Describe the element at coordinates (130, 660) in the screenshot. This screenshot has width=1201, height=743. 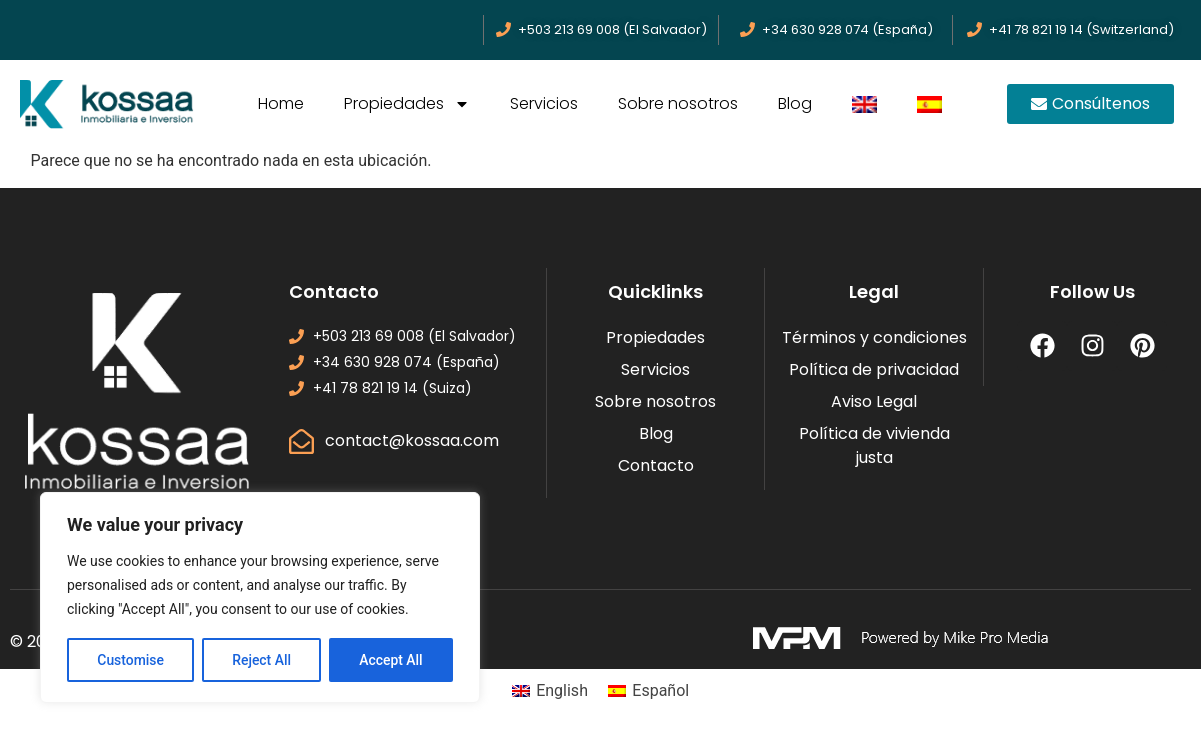
I see `Customise` at that location.